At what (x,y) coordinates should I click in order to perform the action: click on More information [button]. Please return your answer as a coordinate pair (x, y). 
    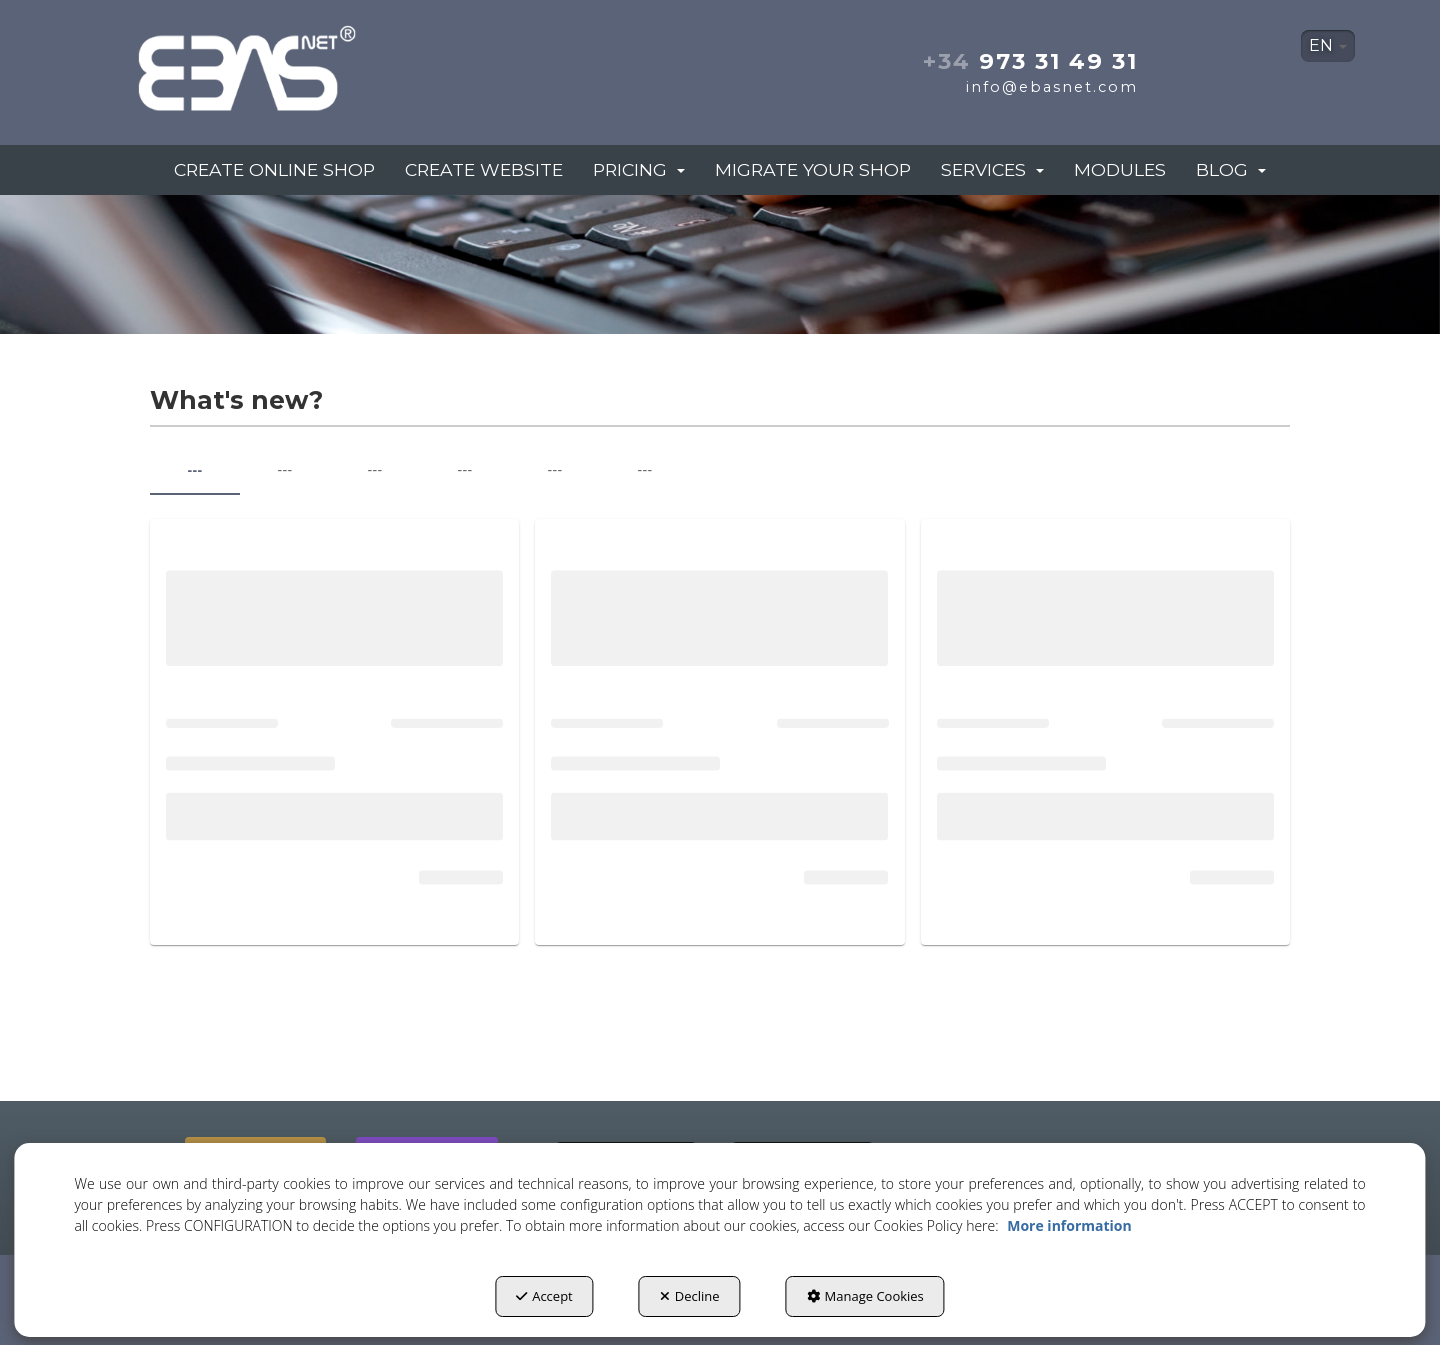
    Looking at the image, I should click on (1069, 1225).